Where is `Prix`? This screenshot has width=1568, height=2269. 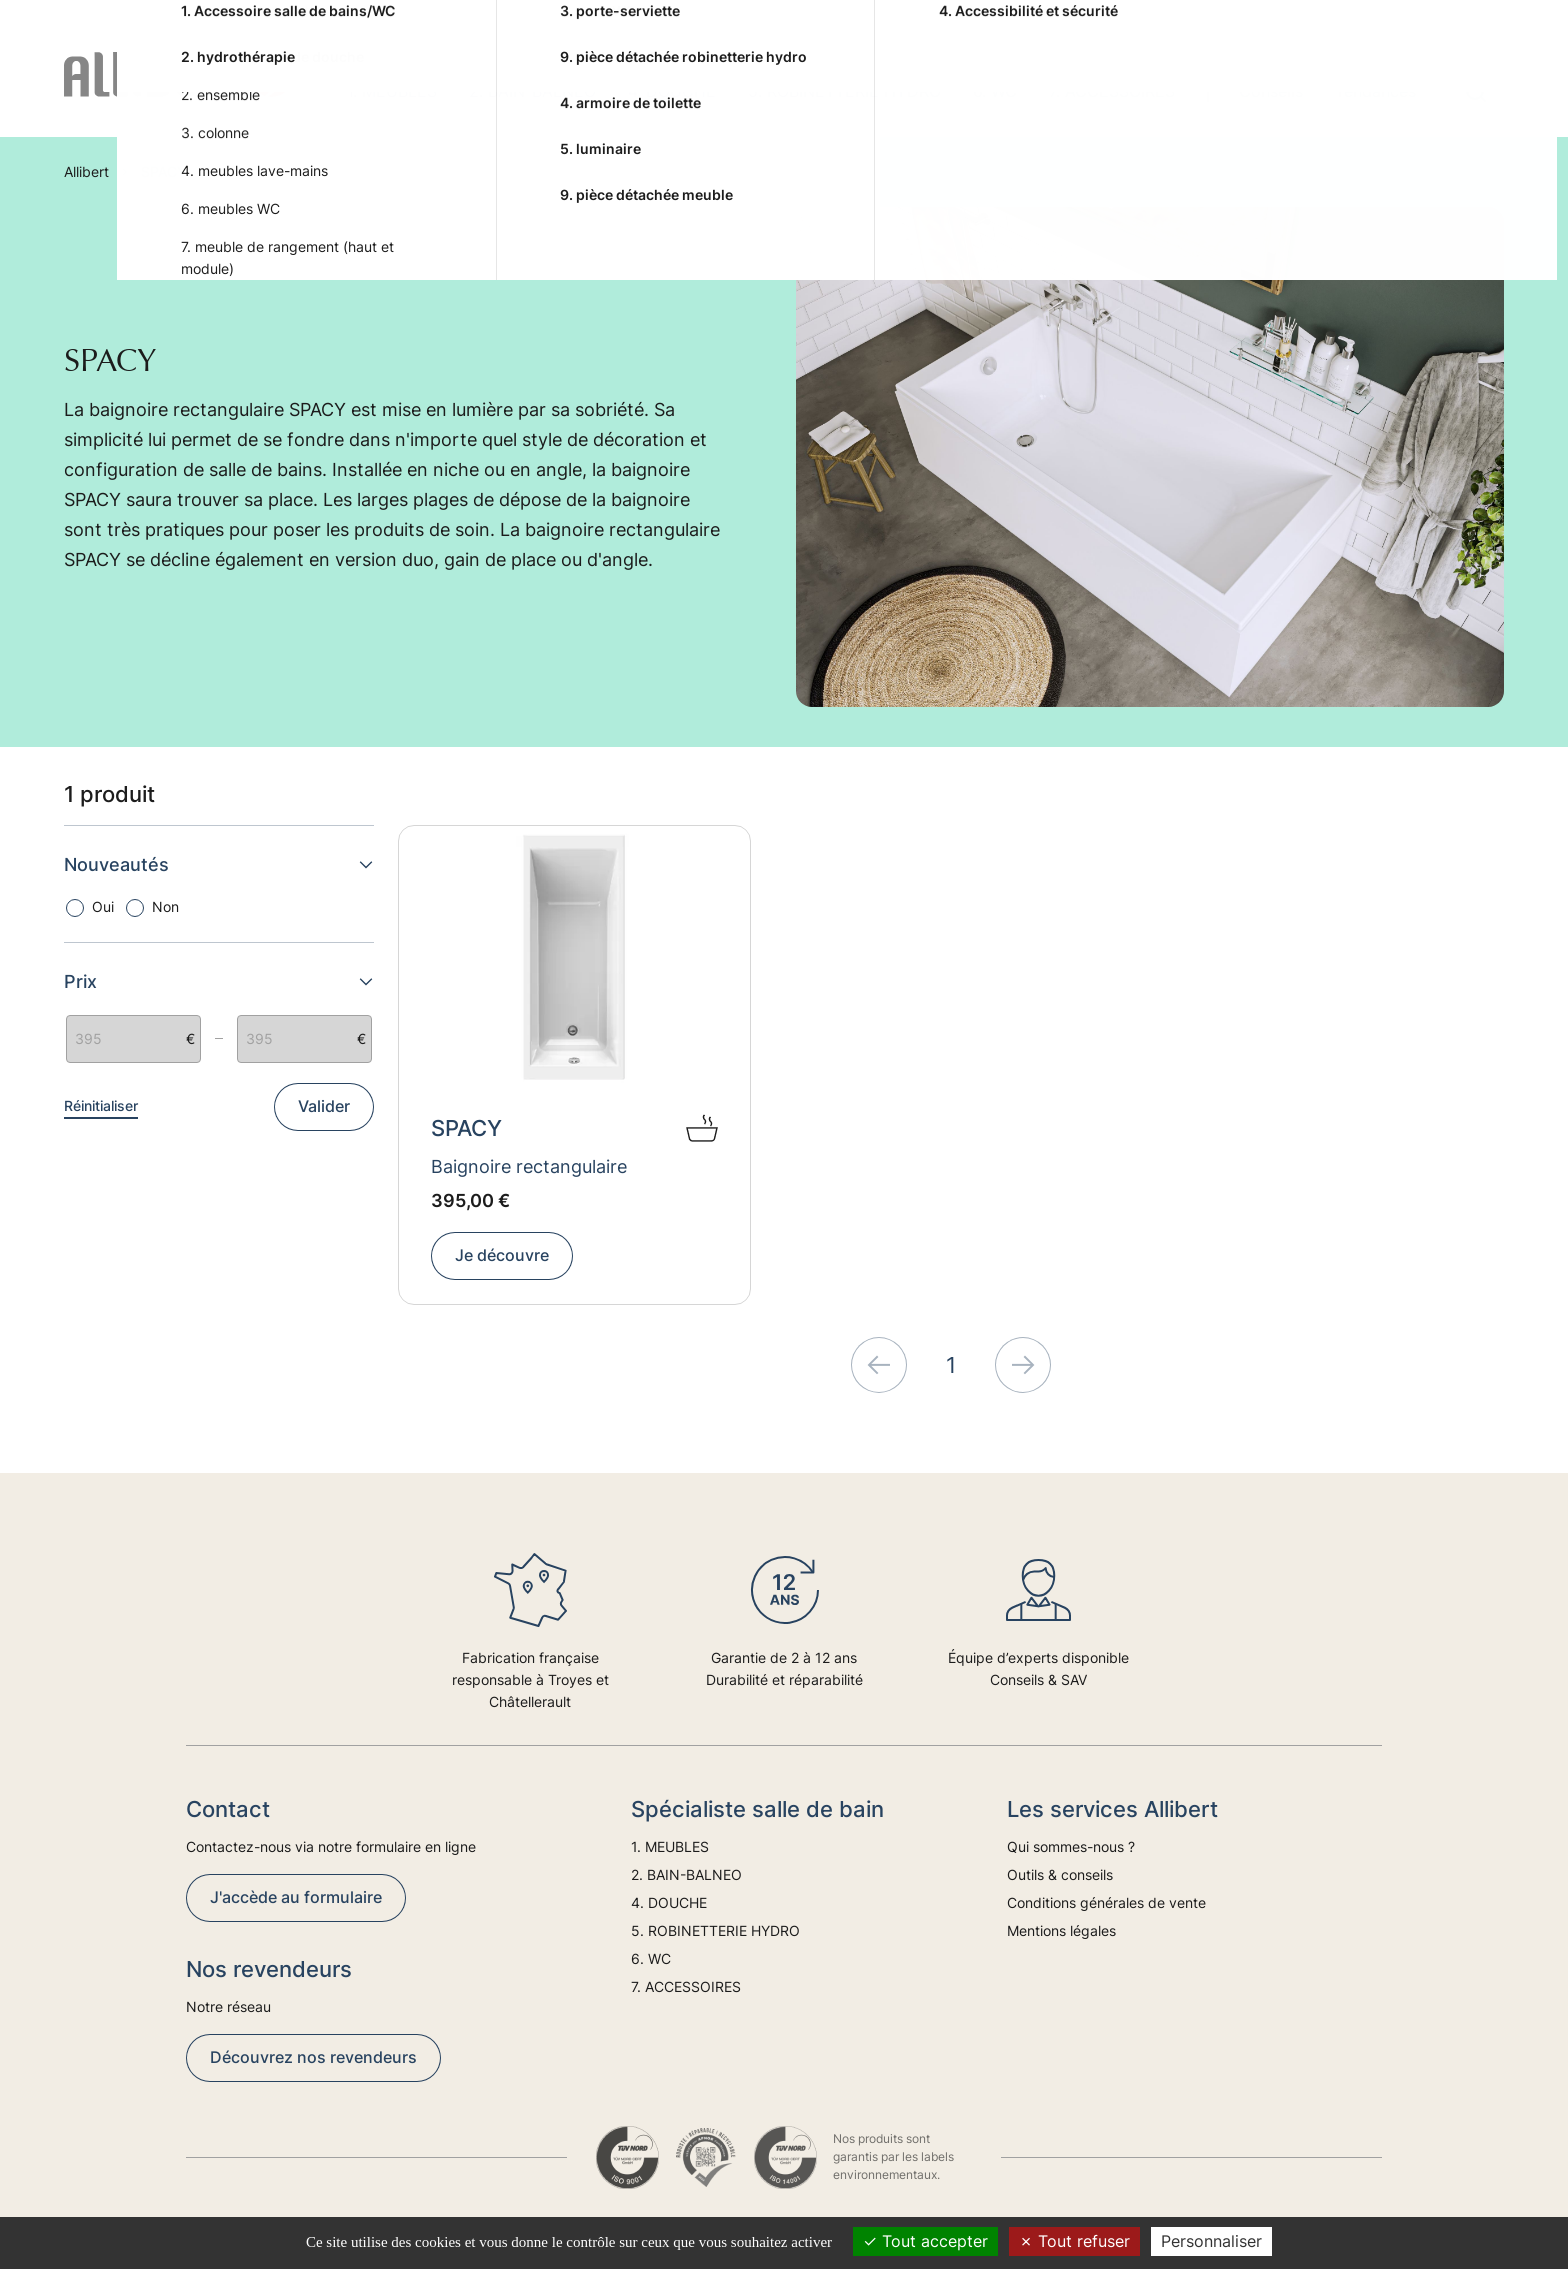
Prix is located at coordinates (219, 981).